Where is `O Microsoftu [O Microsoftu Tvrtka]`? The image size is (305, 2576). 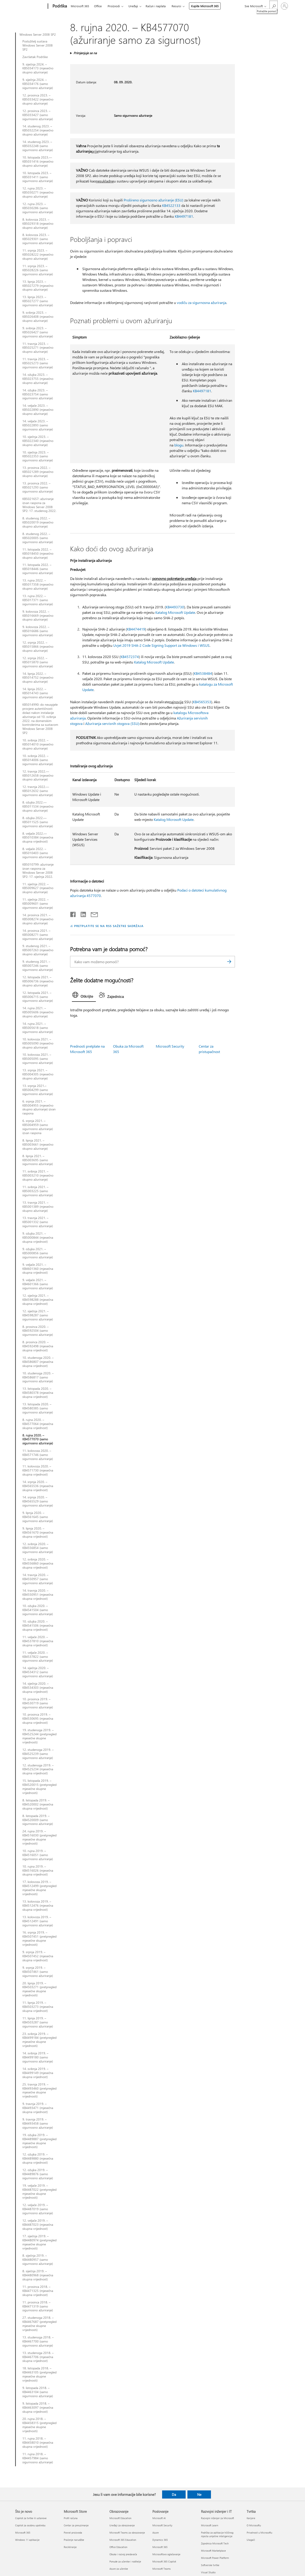 O Microsoftu [O Microsoftu Tvrtka] is located at coordinates (254, 2525).